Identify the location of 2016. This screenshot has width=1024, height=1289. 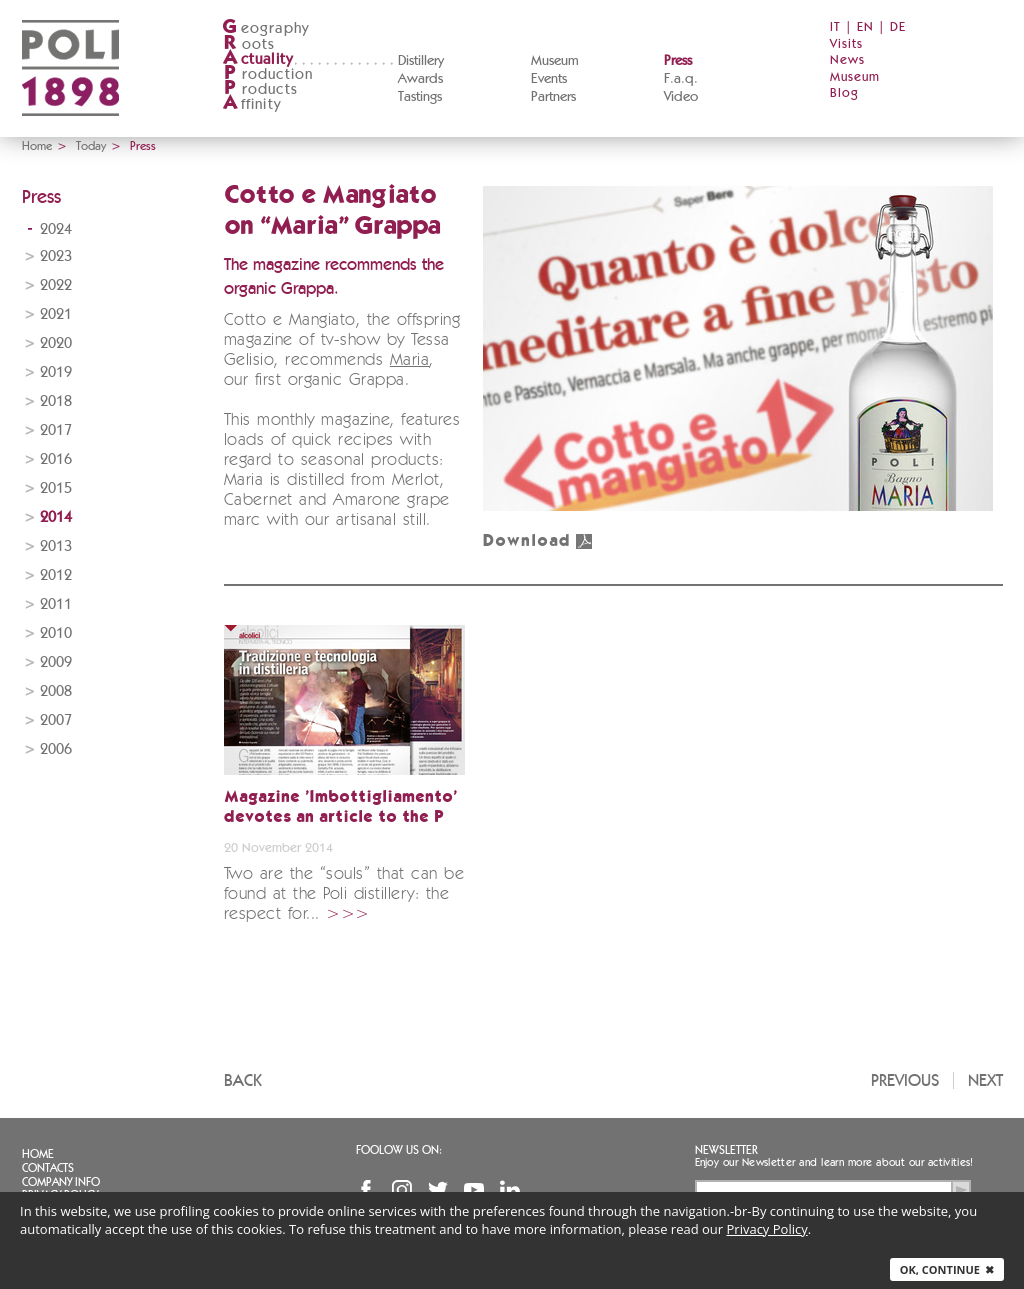
(56, 459).